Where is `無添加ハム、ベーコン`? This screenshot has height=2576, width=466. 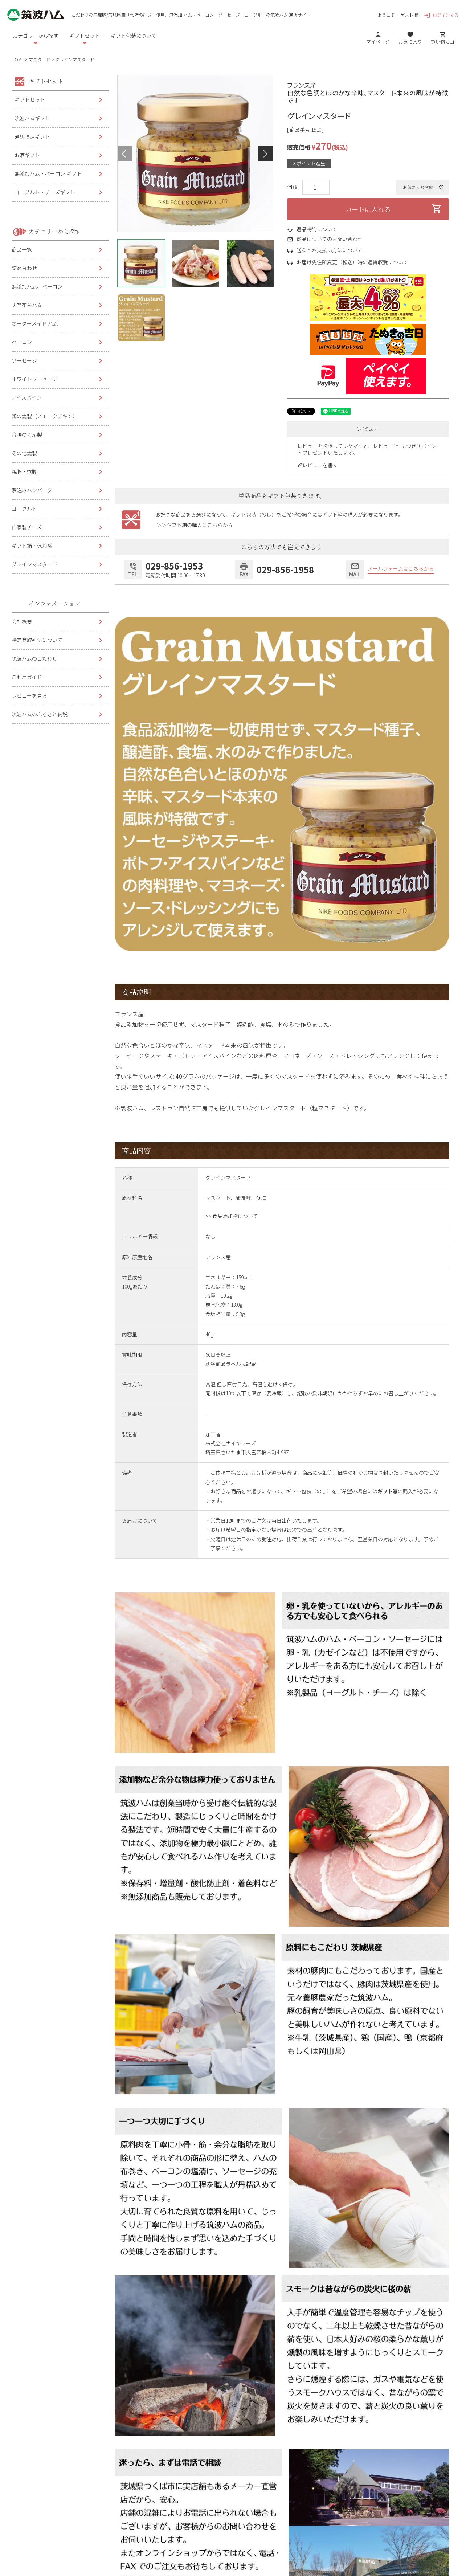 無添加ハム、ベーコン is located at coordinates (37, 286).